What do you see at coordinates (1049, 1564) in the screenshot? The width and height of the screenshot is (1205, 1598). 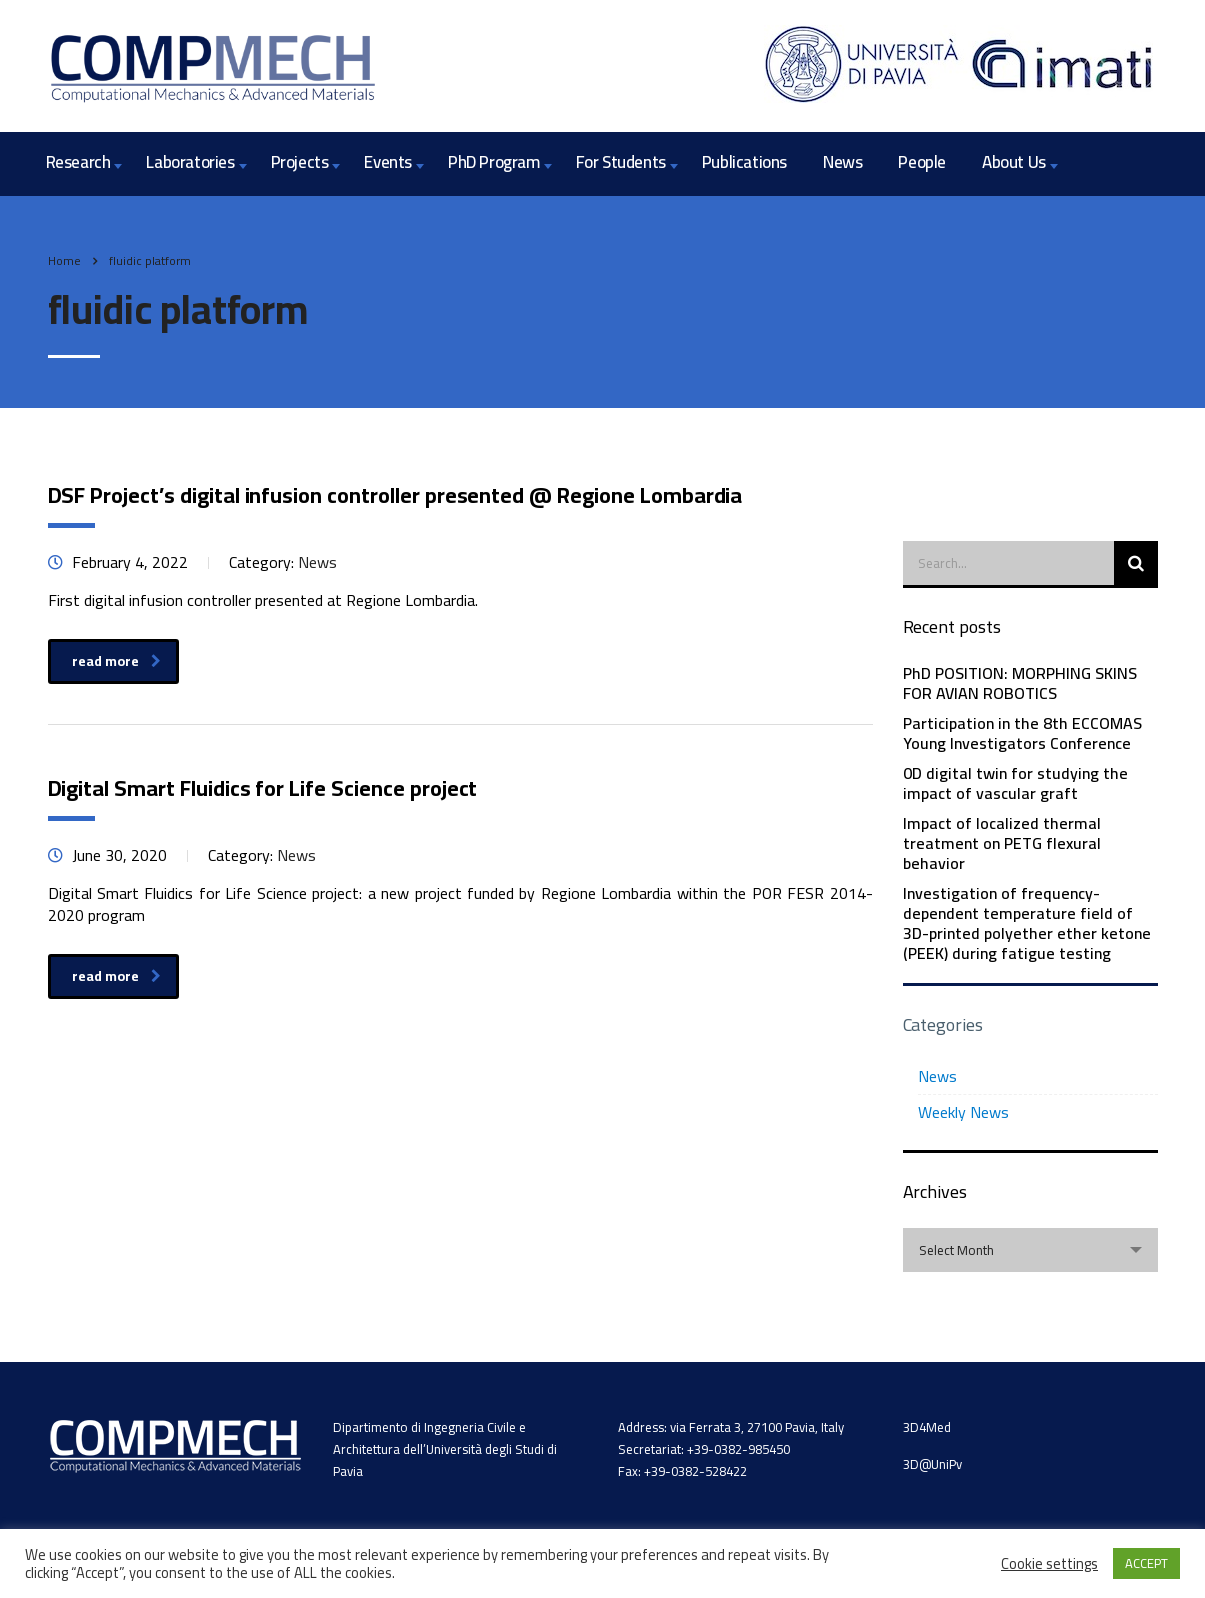 I see `Cookie settings [button]` at bounding box center [1049, 1564].